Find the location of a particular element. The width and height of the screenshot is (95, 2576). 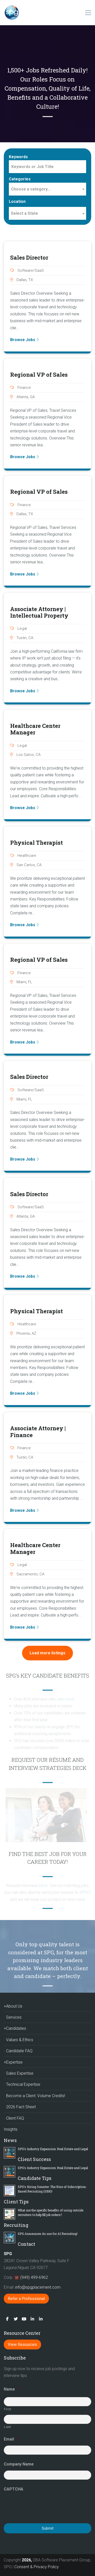

Become a Client: Volume Credits! is located at coordinates (35, 2095).